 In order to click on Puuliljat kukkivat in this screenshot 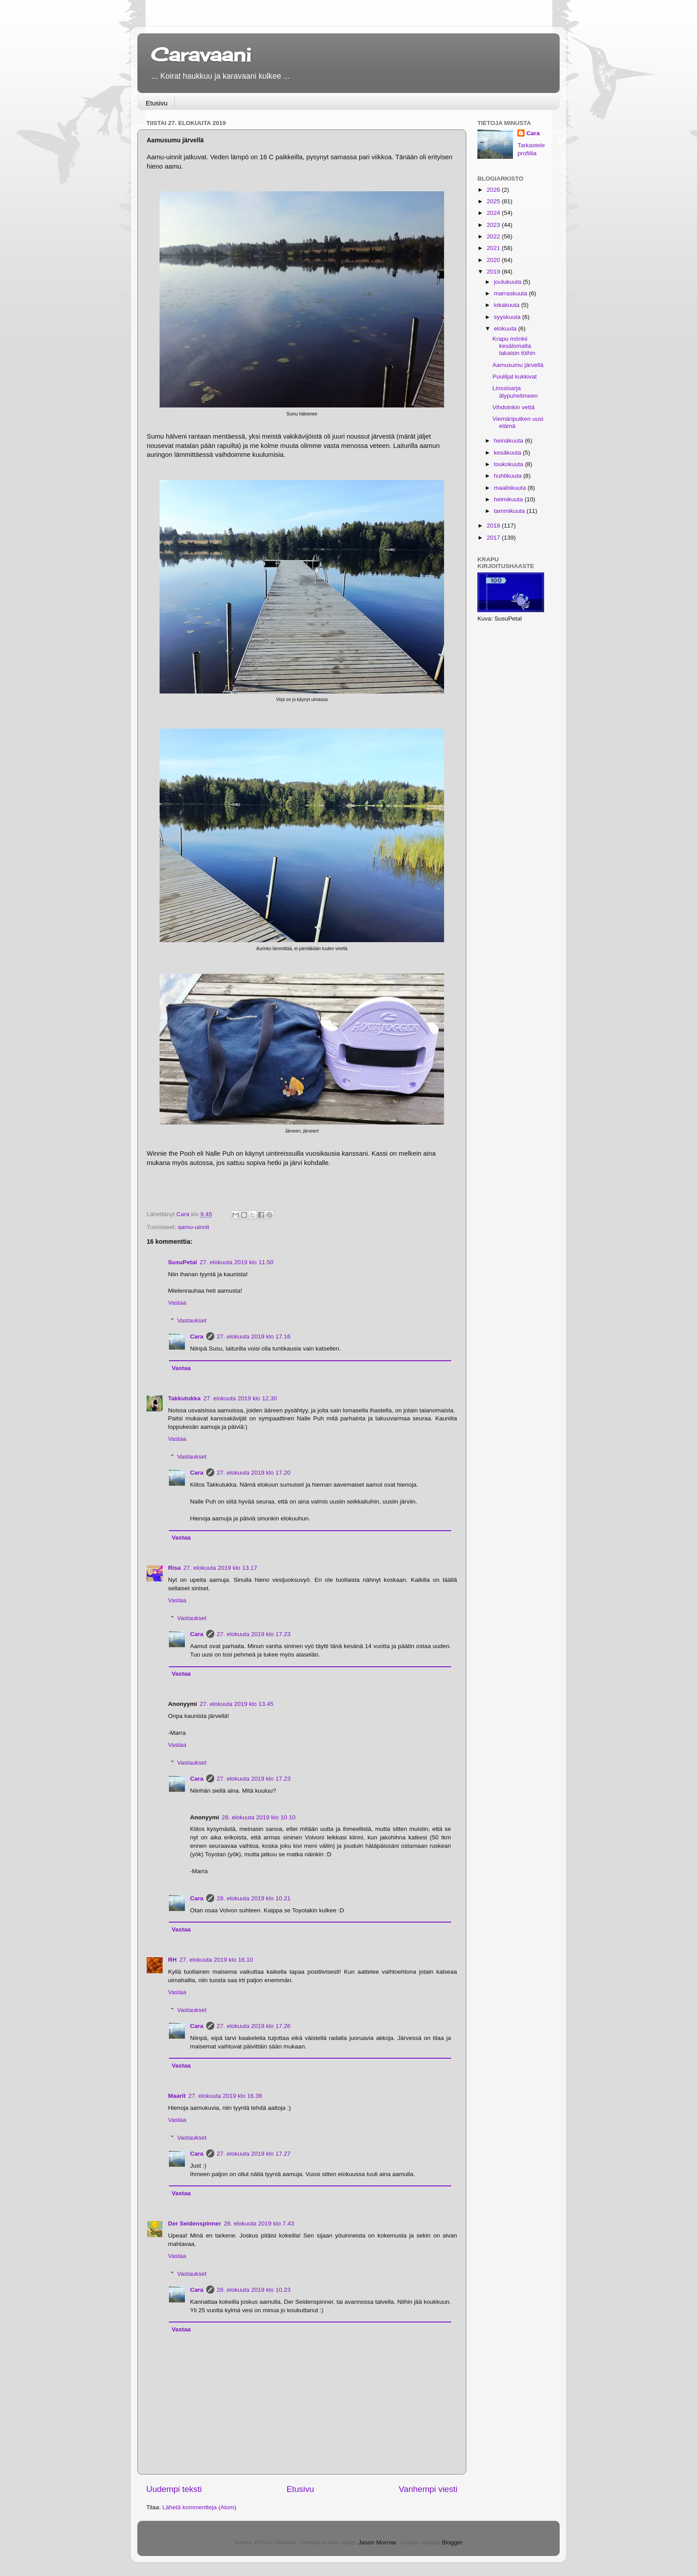, I will do `click(515, 376)`.